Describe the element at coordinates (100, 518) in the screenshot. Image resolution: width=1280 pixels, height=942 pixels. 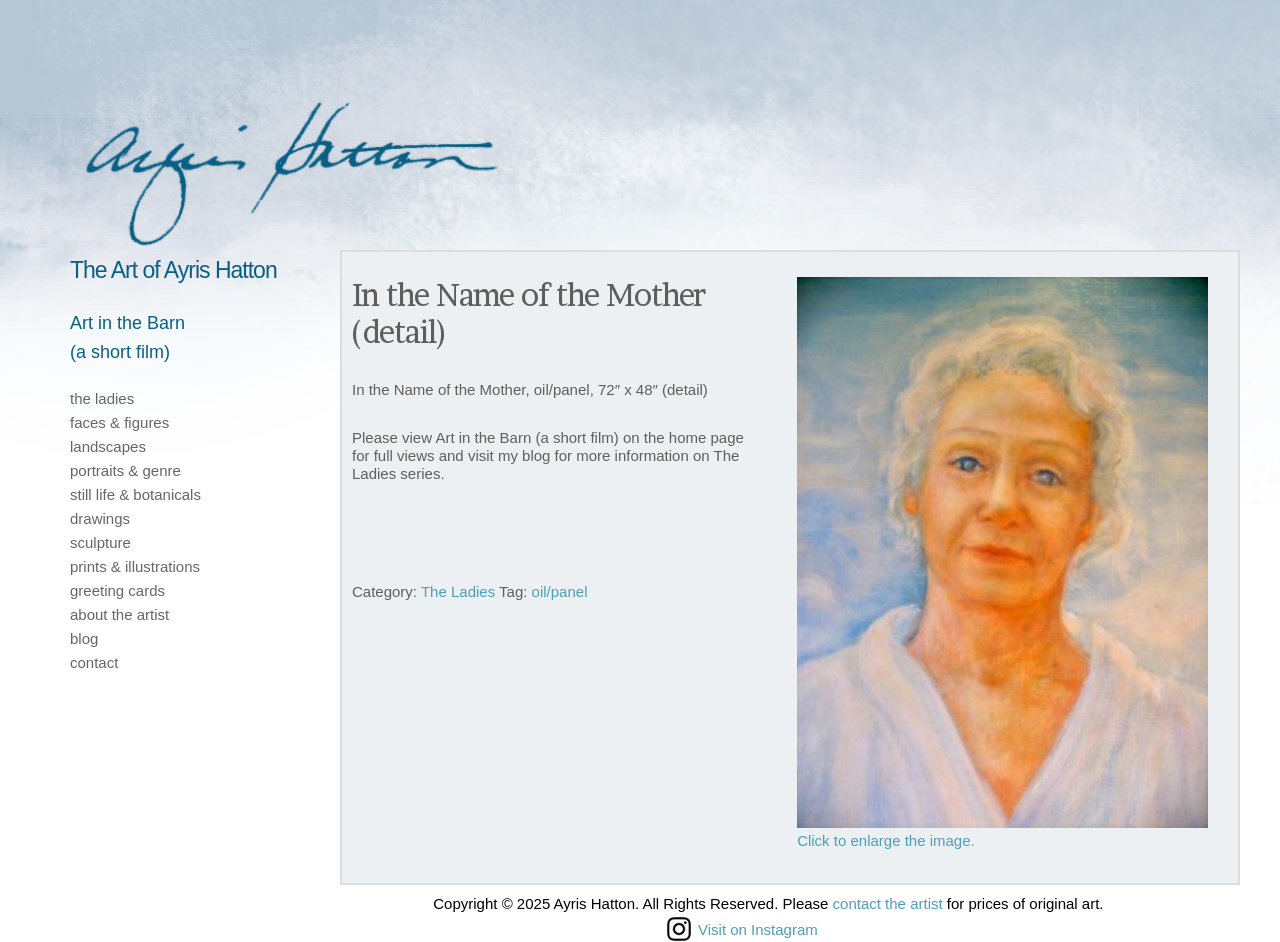
I see `drawings` at that location.